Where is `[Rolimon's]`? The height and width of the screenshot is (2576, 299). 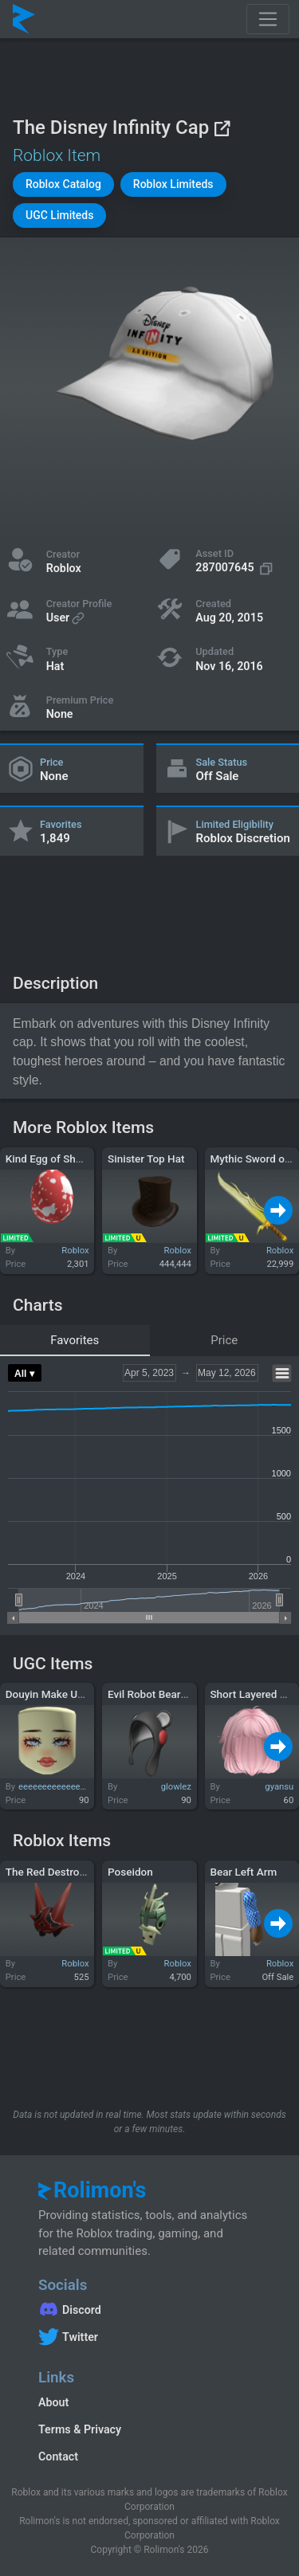
[Rolimon's] is located at coordinates (24, 19).